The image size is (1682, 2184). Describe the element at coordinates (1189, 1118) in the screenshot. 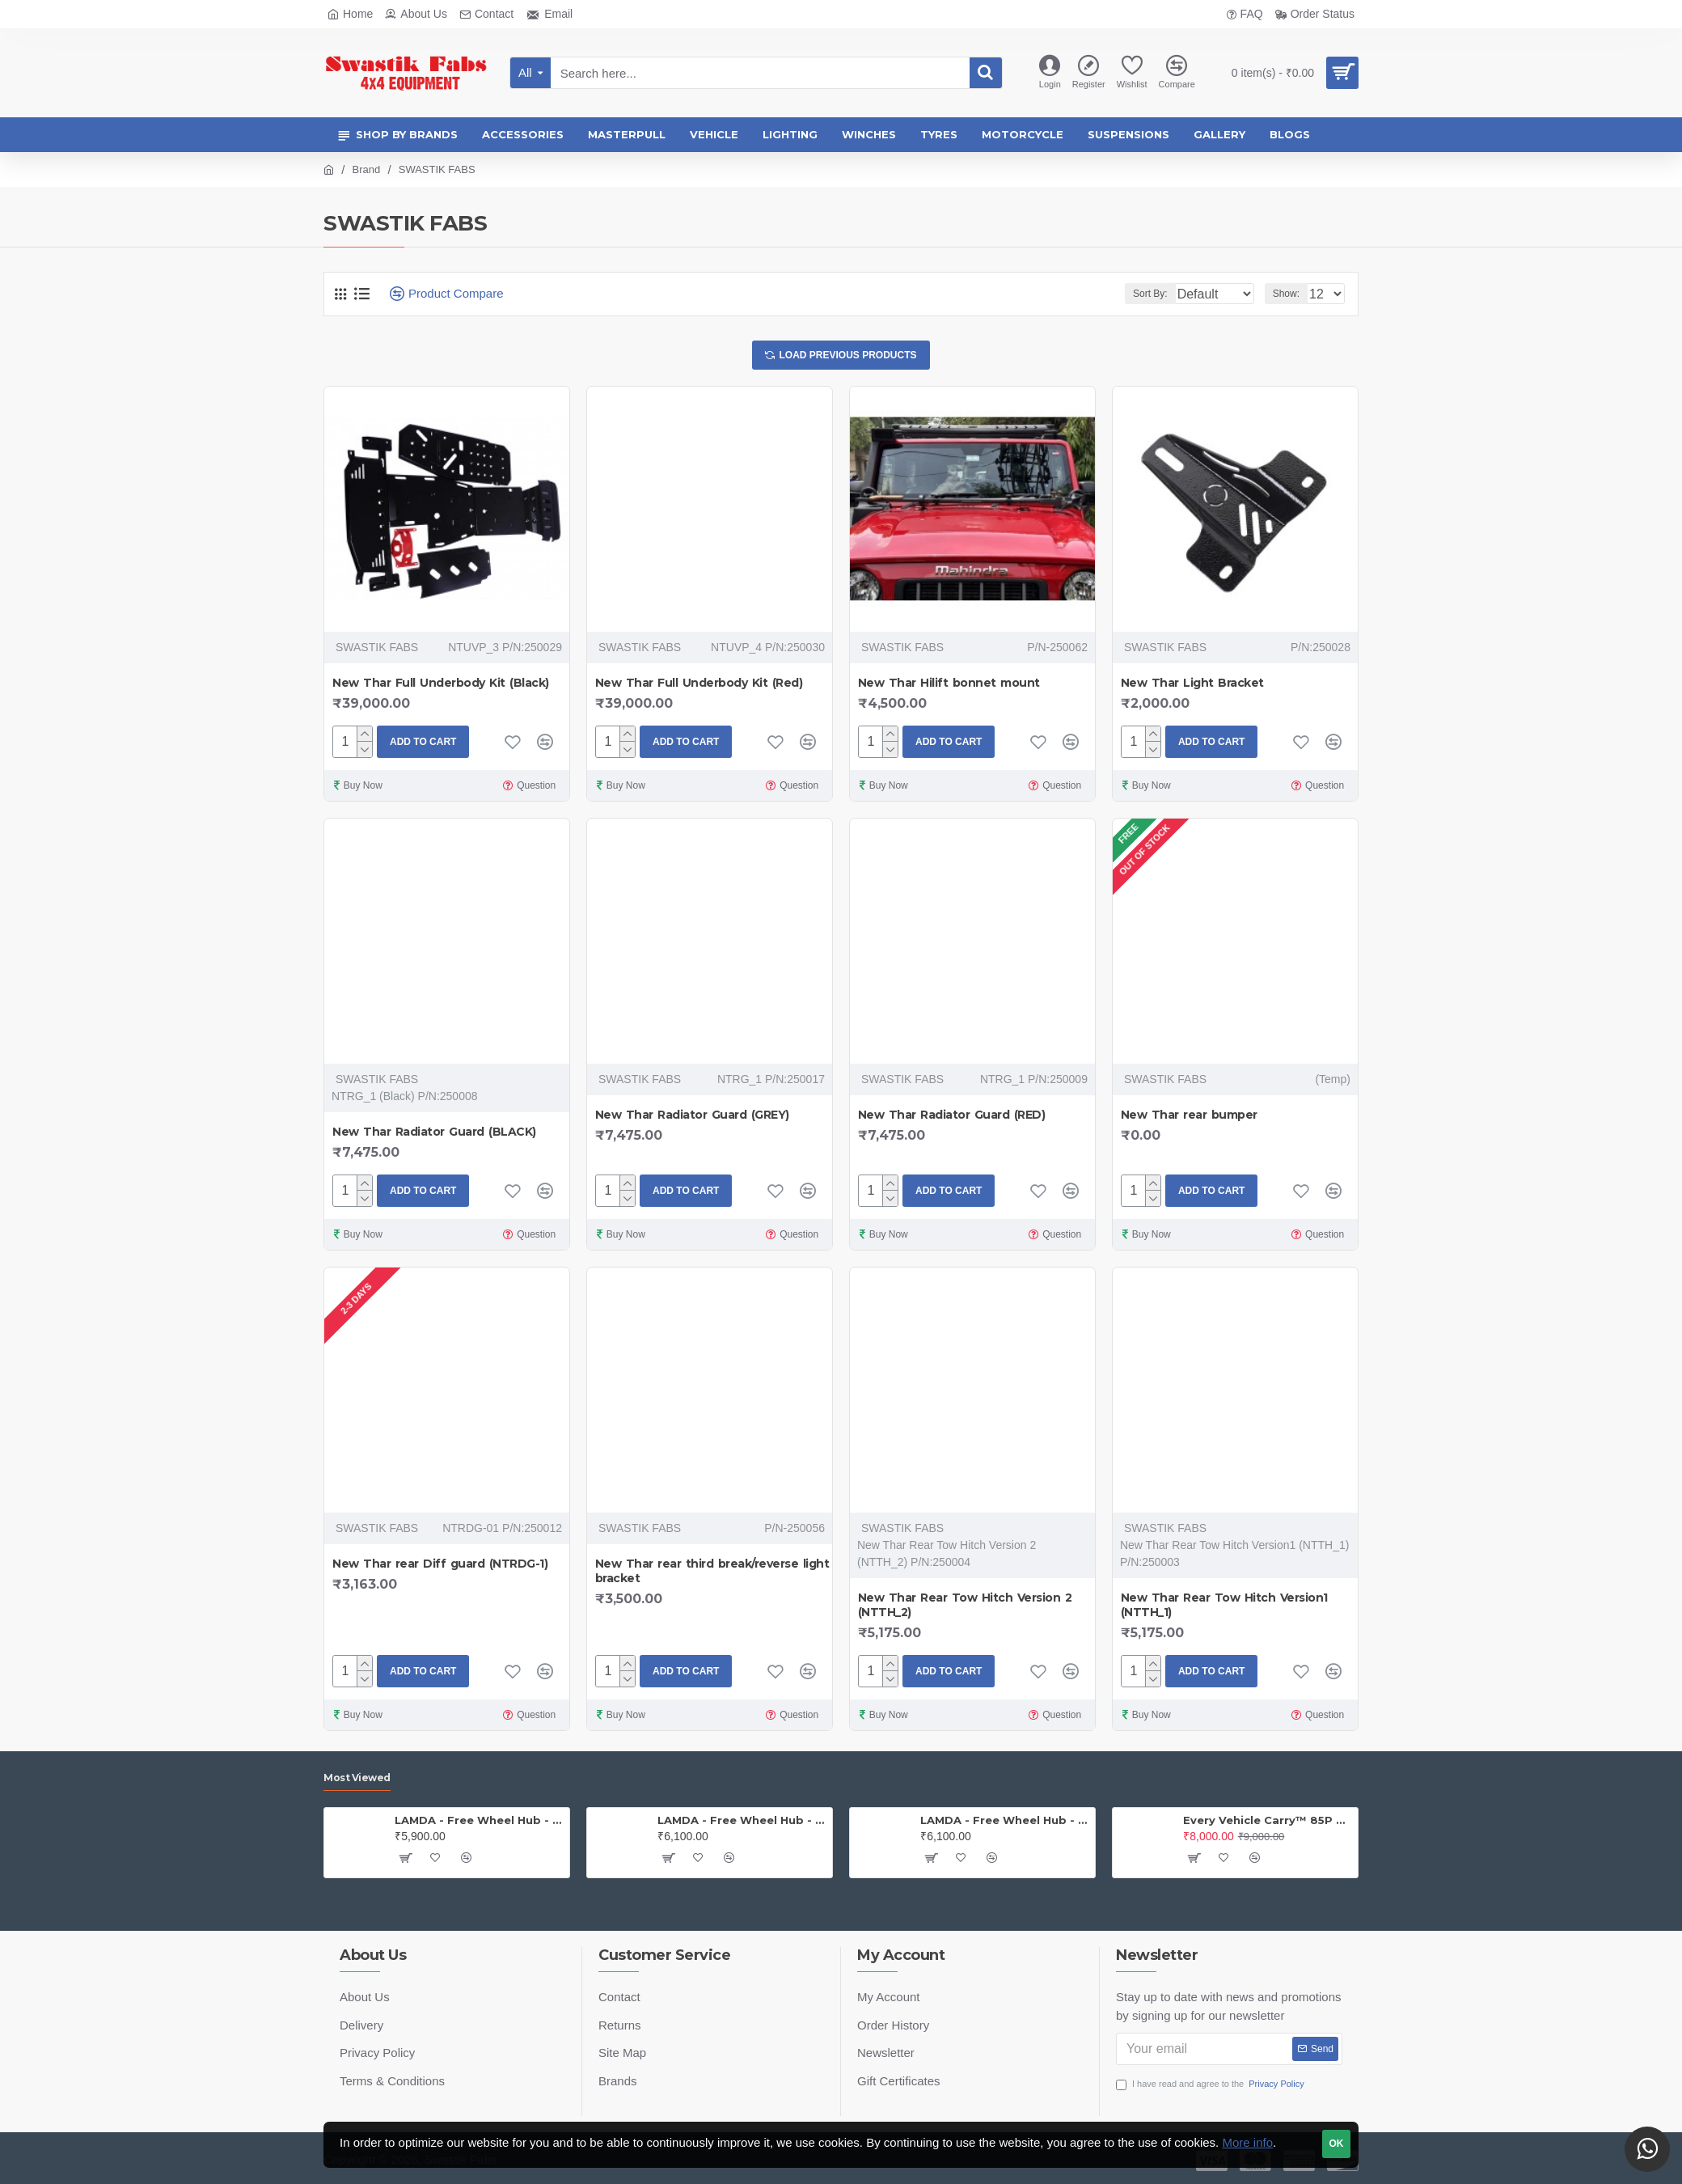

I see `New Thar rear bumper` at that location.